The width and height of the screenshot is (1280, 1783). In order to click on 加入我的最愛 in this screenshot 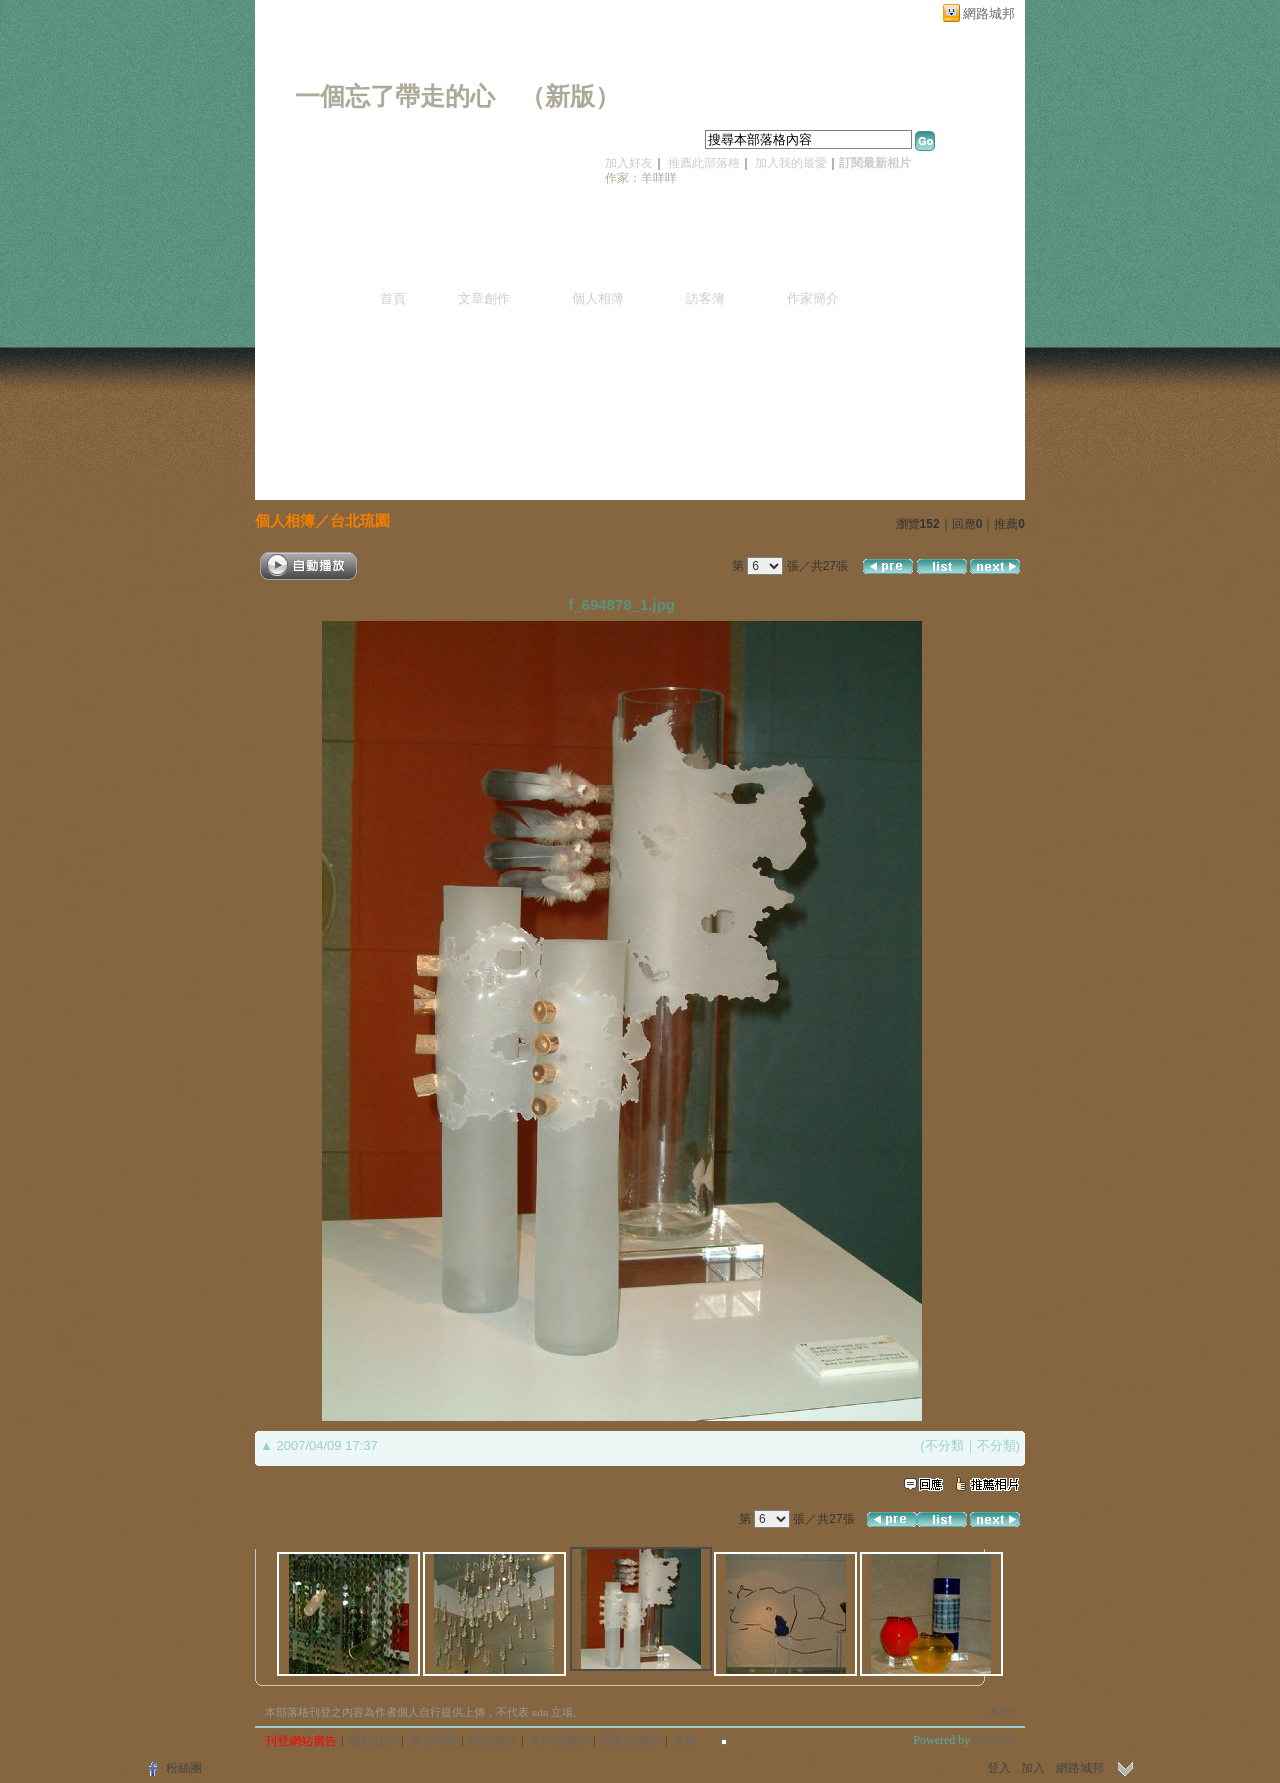, I will do `click(791, 163)`.